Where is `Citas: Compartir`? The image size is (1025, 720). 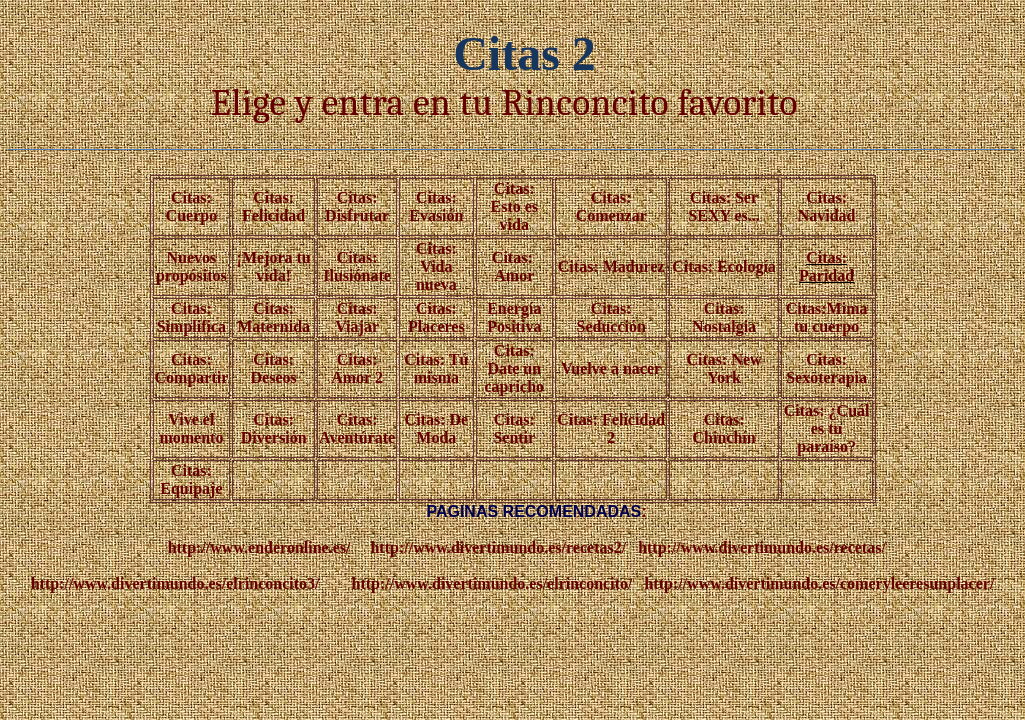 Citas: Compartir is located at coordinates (192, 368).